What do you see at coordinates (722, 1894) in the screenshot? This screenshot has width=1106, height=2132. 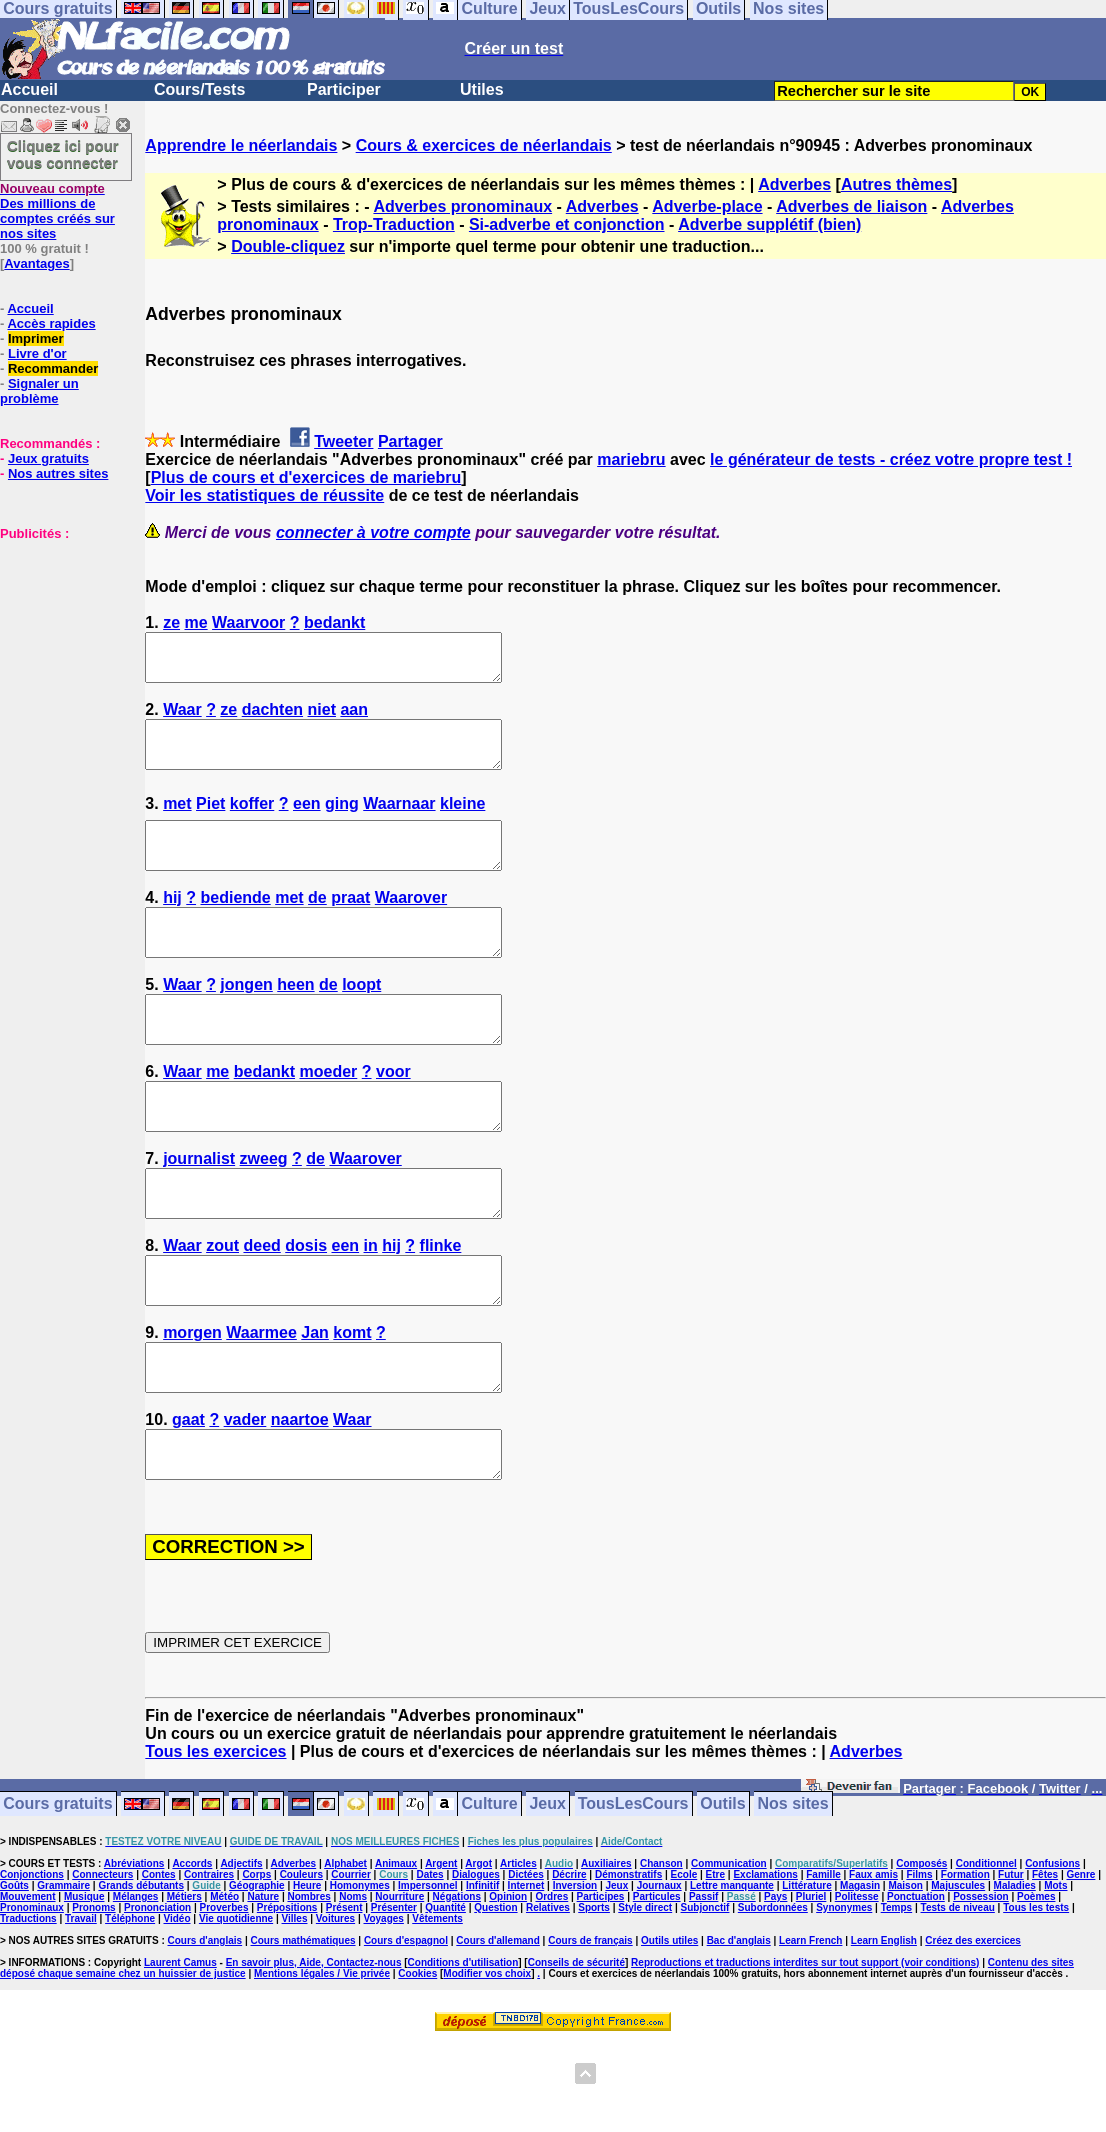 I see `Outils` at bounding box center [722, 1894].